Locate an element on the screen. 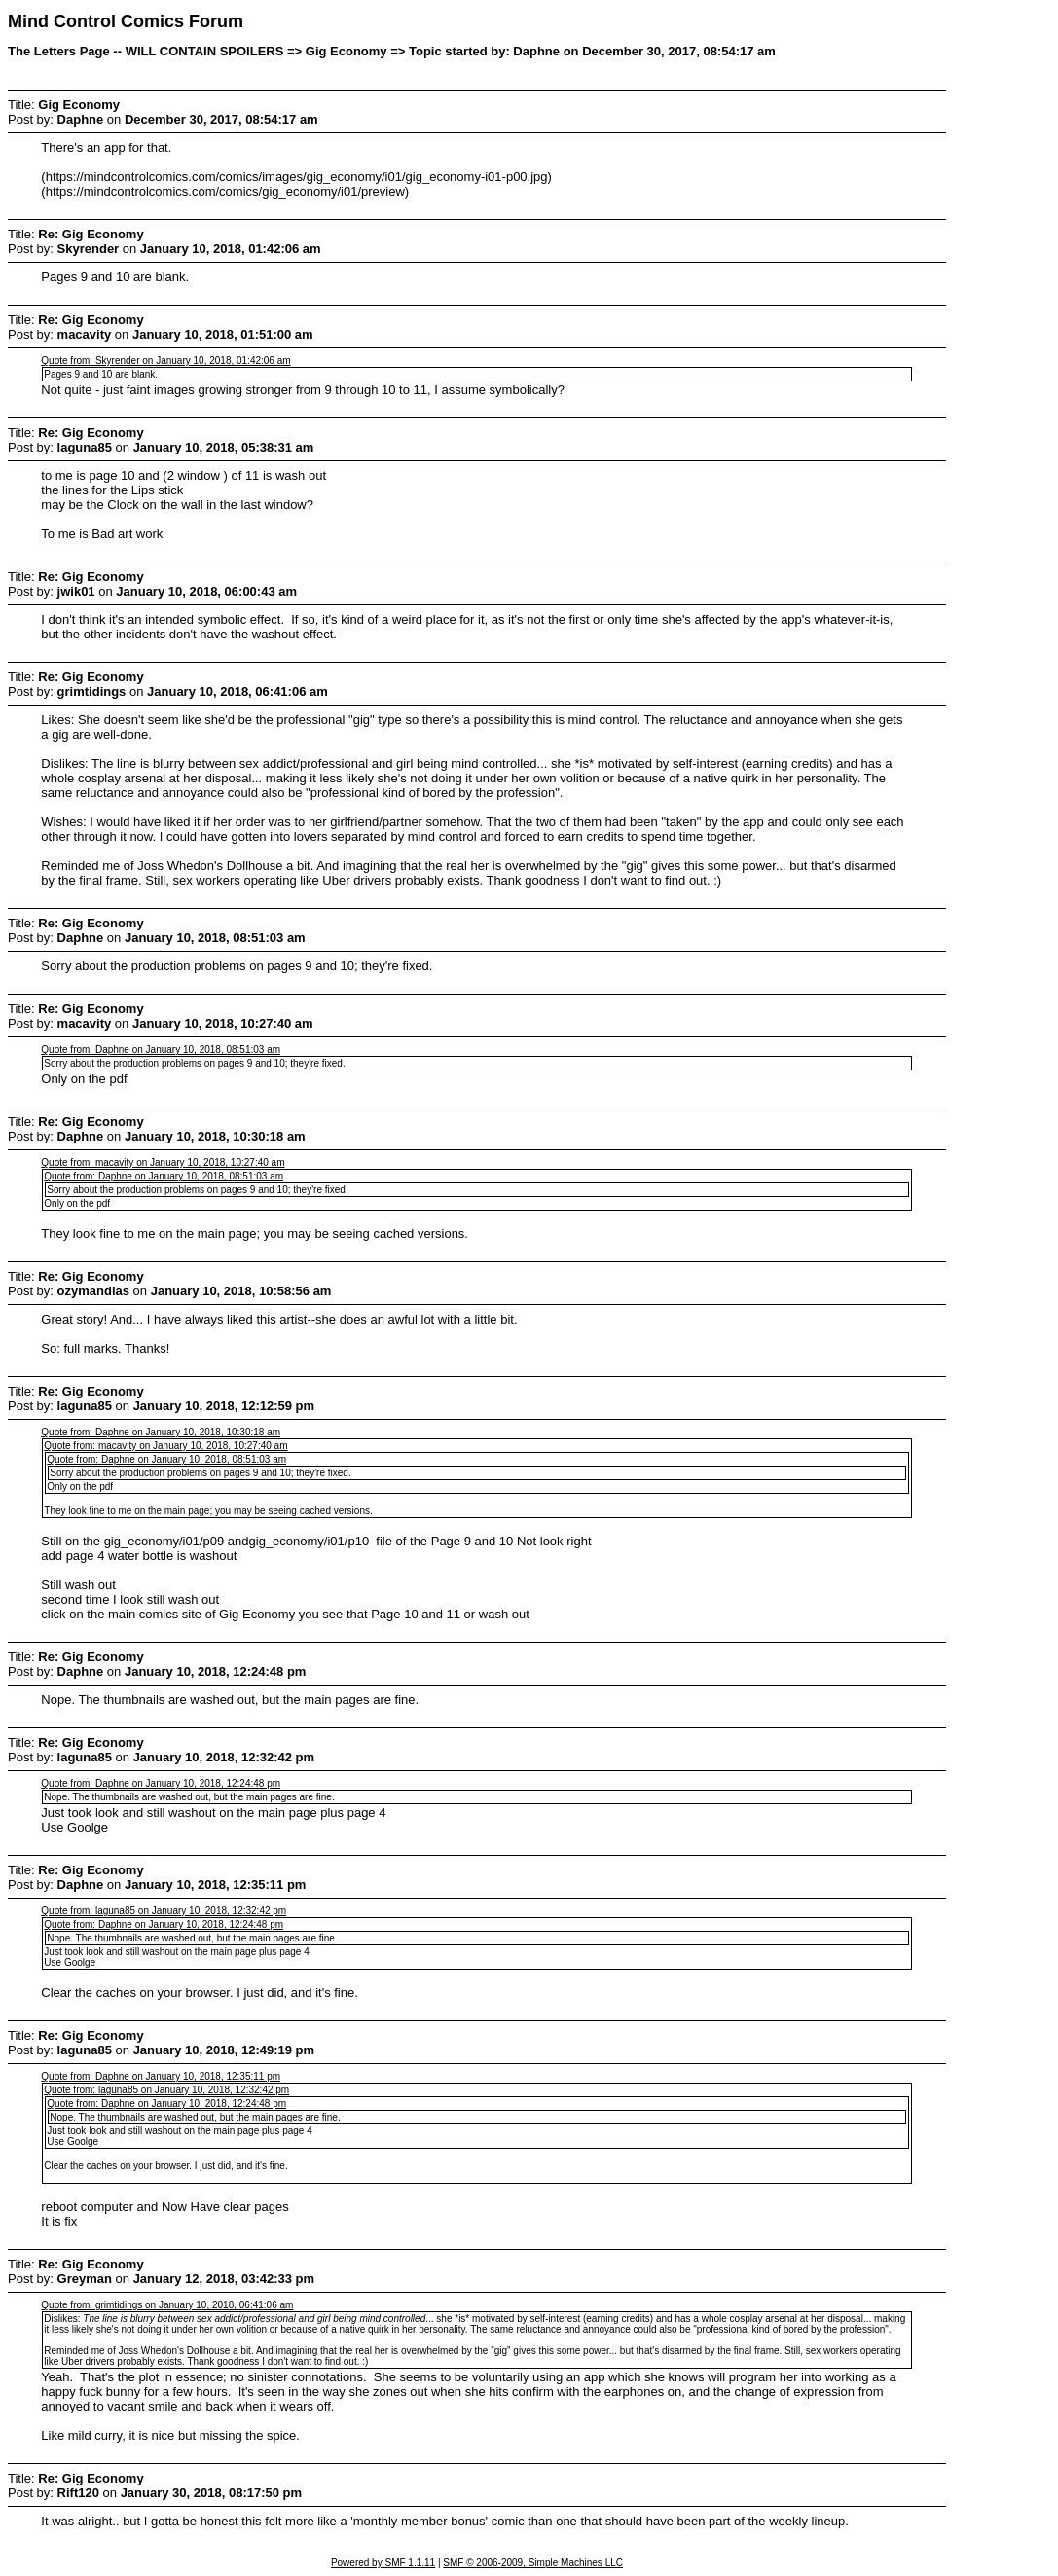 This screenshot has width=1058, height=2576. Quote from: grimtidings on January 10, 2018, 06:41:06 am is located at coordinates (167, 2305).